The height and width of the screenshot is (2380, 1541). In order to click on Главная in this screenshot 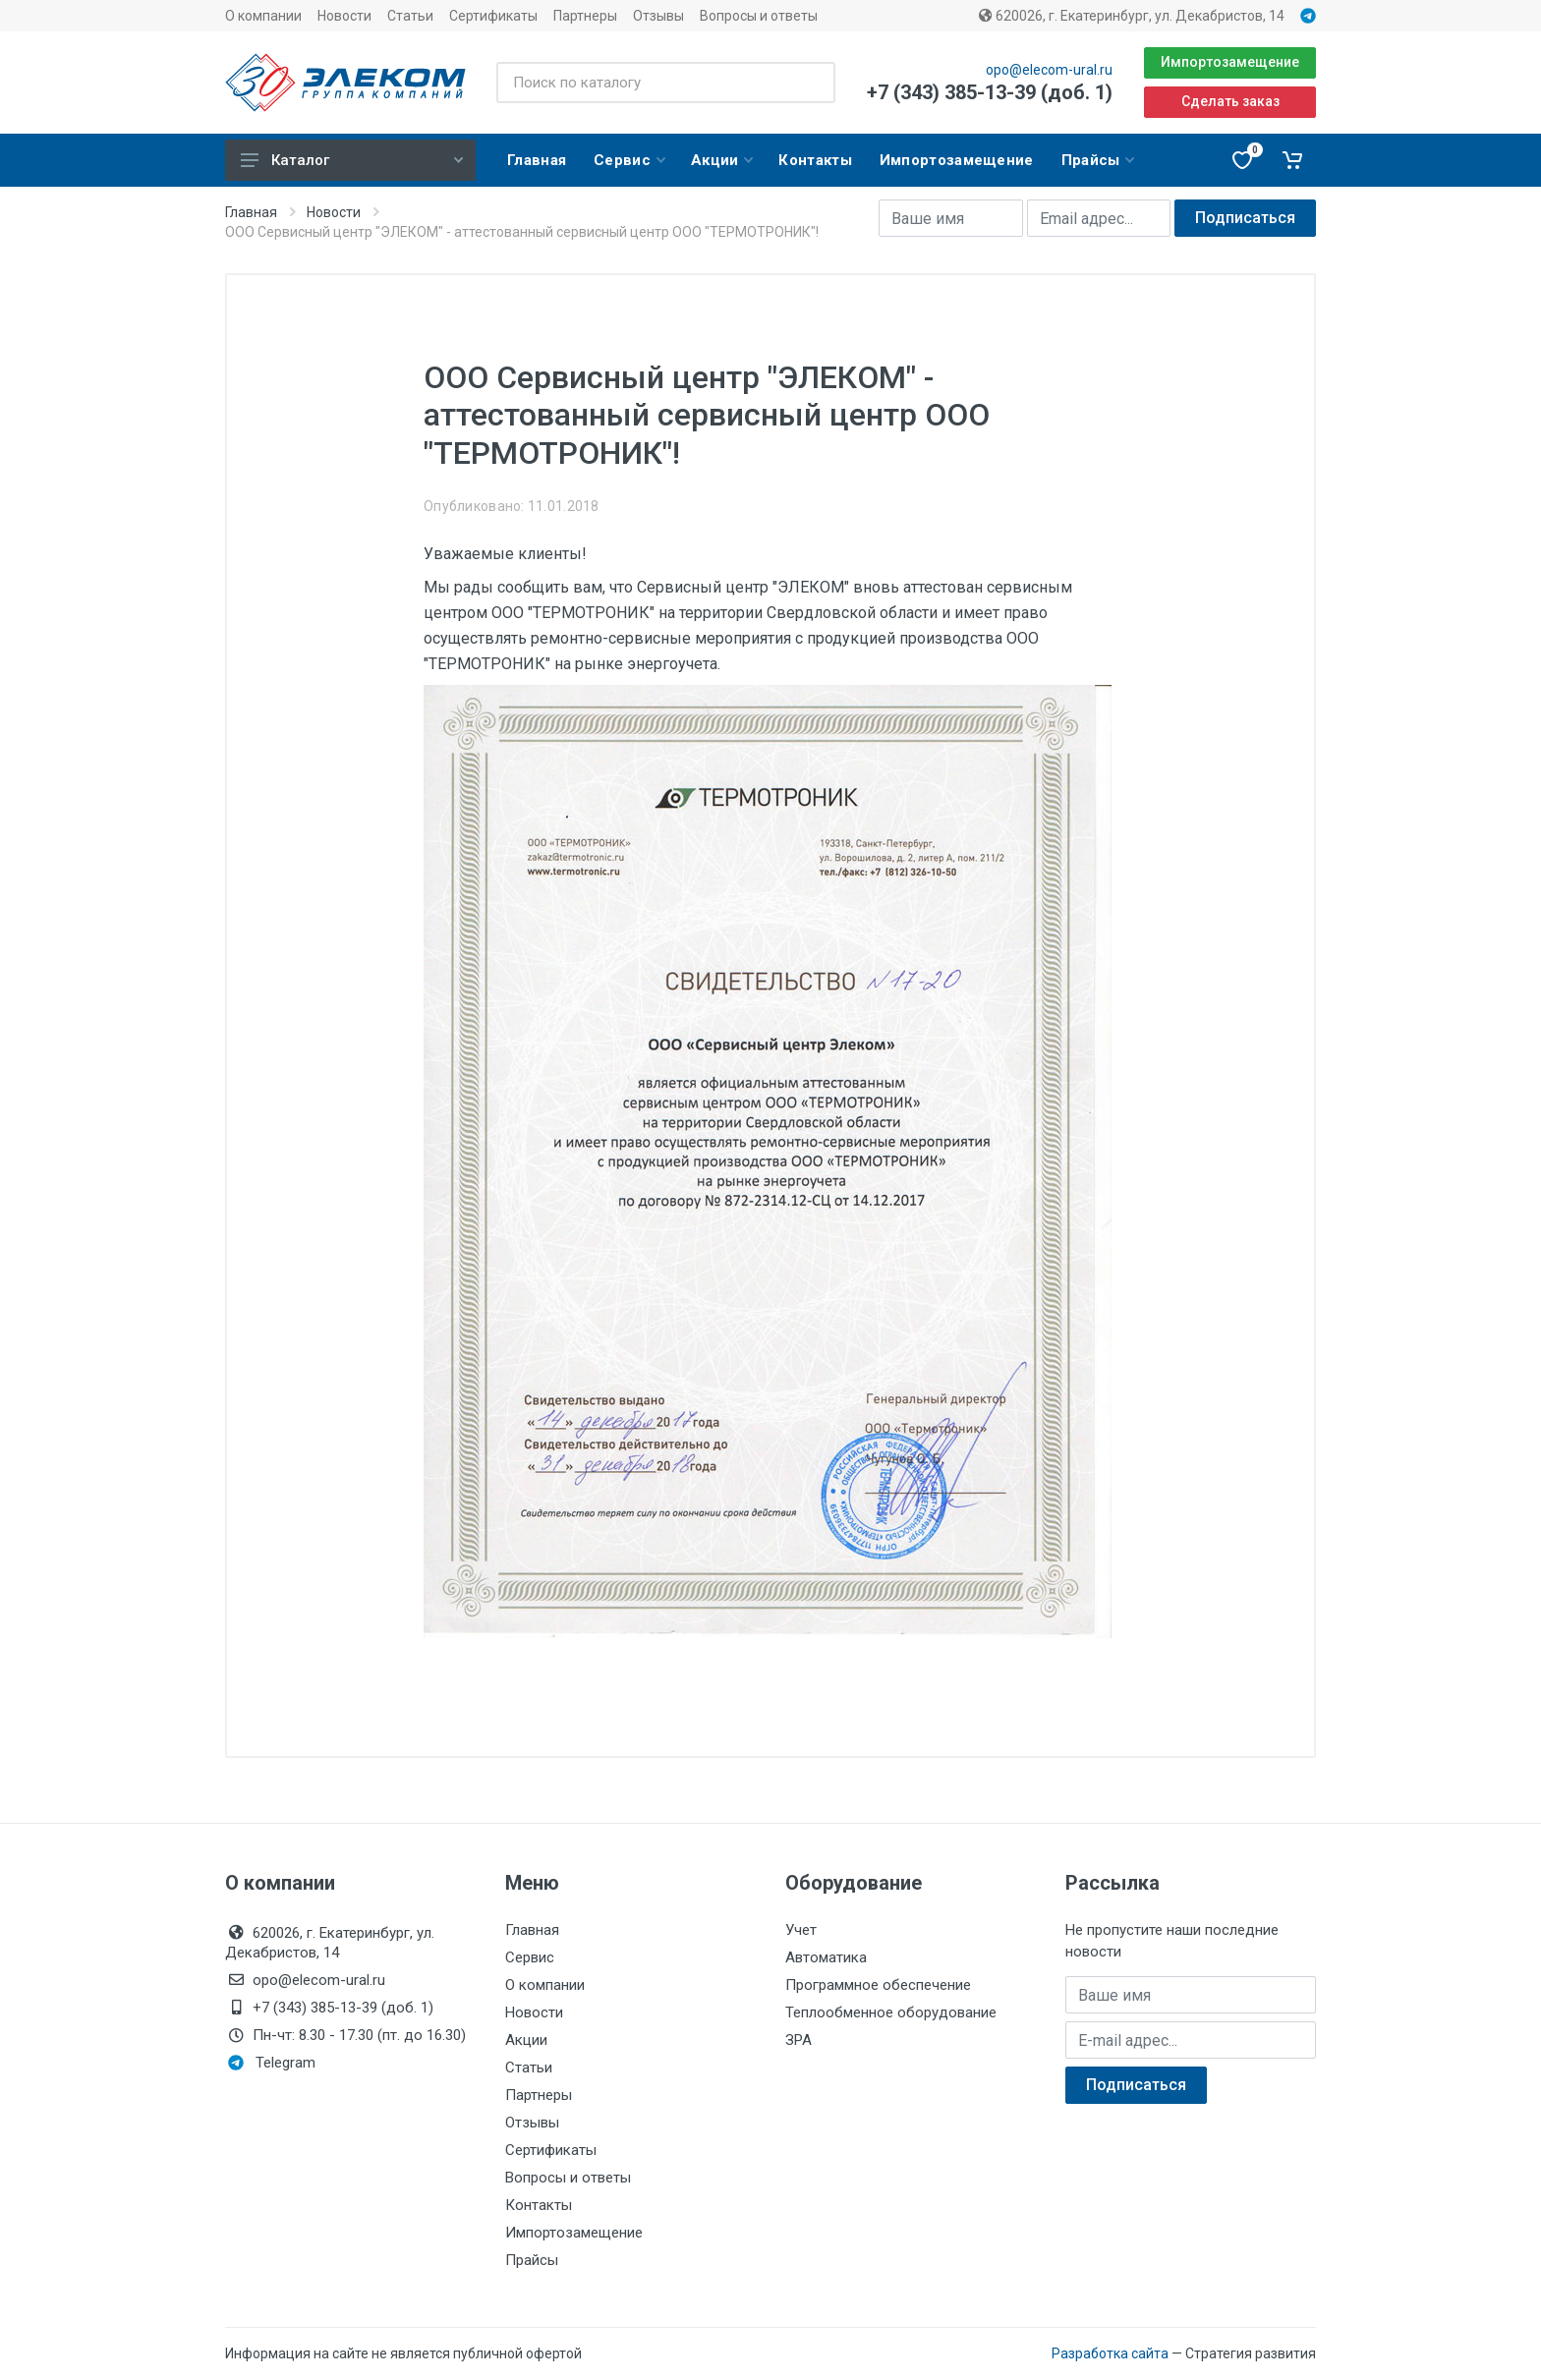, I will do `click(251, 212)`.